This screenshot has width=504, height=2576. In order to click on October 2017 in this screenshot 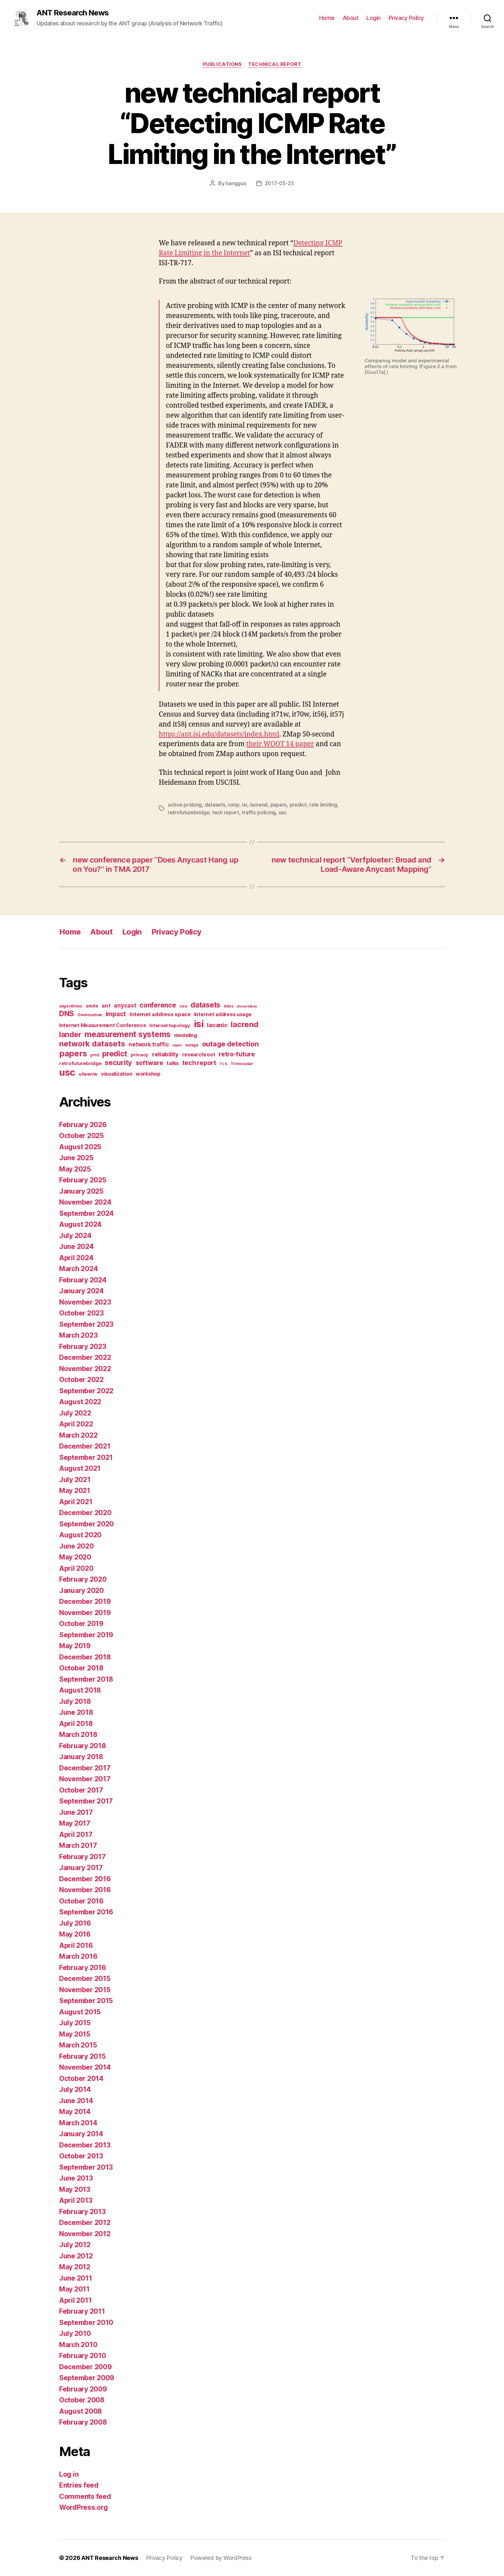, I will do `click(81, 1790)`.